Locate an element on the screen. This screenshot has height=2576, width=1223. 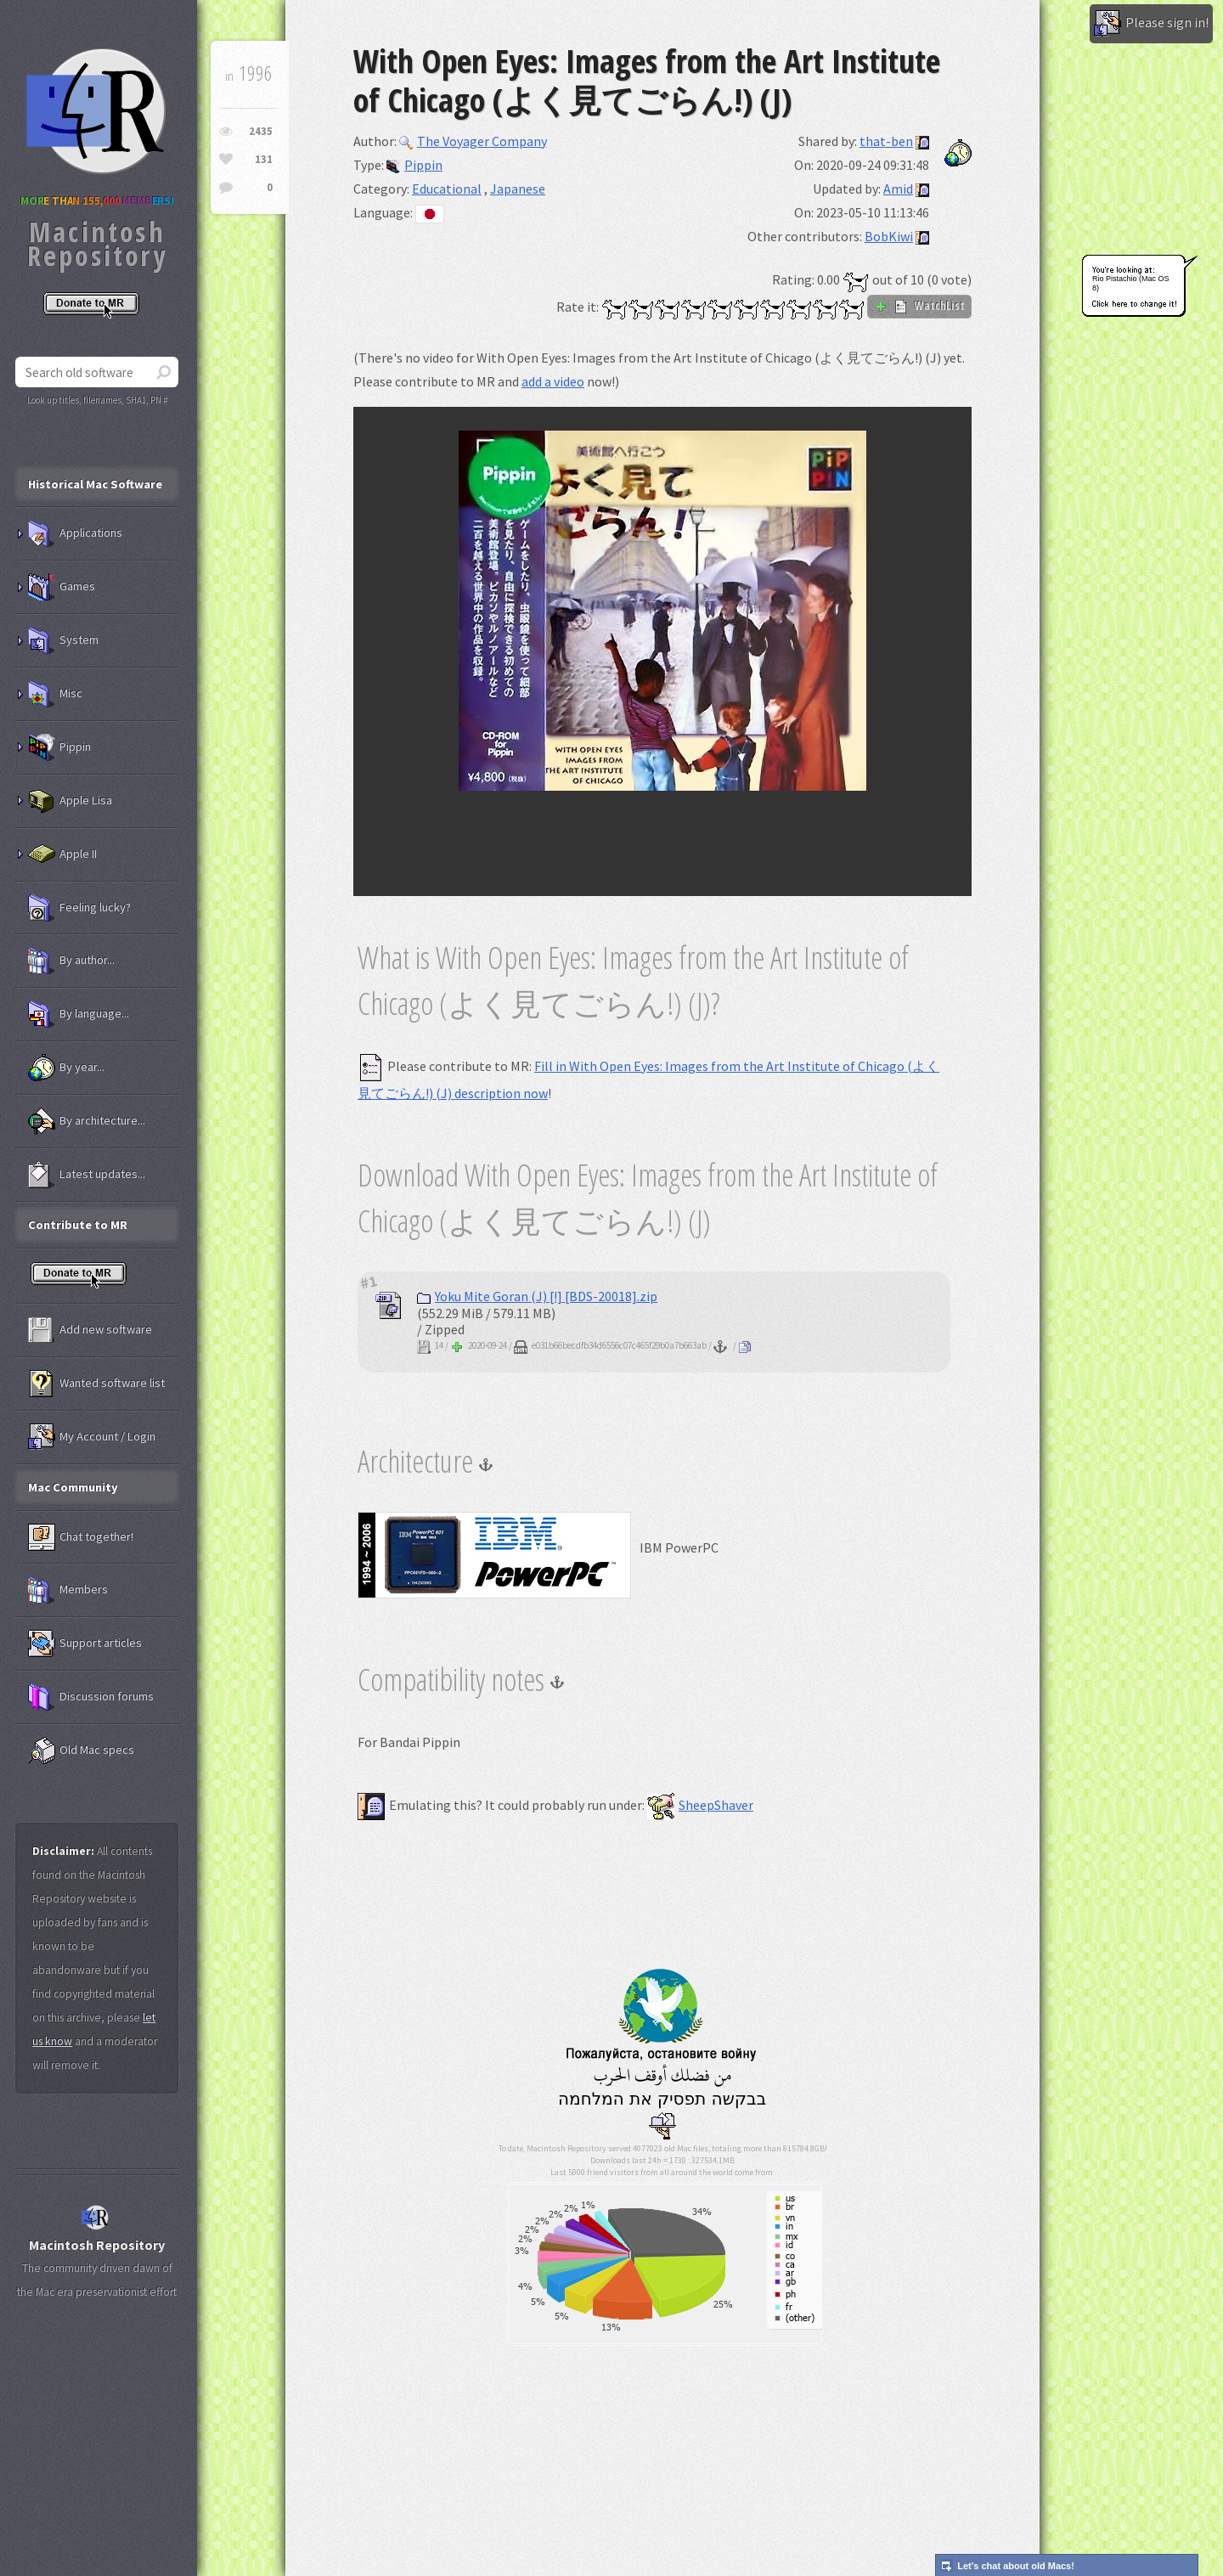
By author... is located at coordinates (71, 960).